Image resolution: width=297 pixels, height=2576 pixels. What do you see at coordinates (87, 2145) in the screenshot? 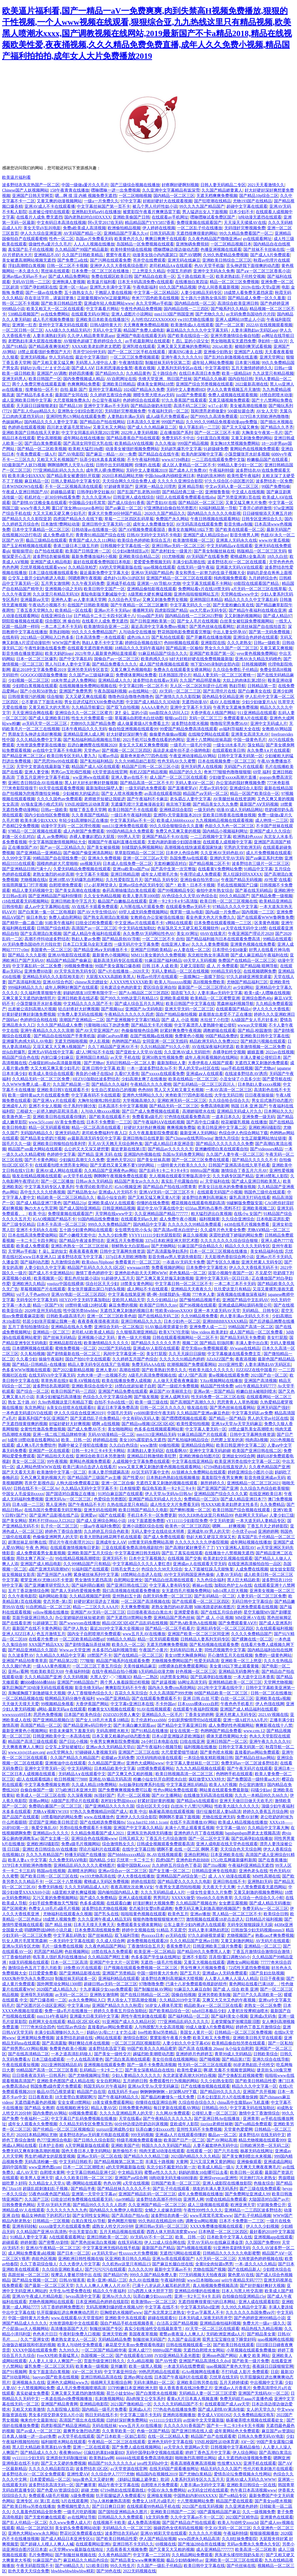
I see `А天堂网最新版在线观看` at bounding box center [87, 2145].